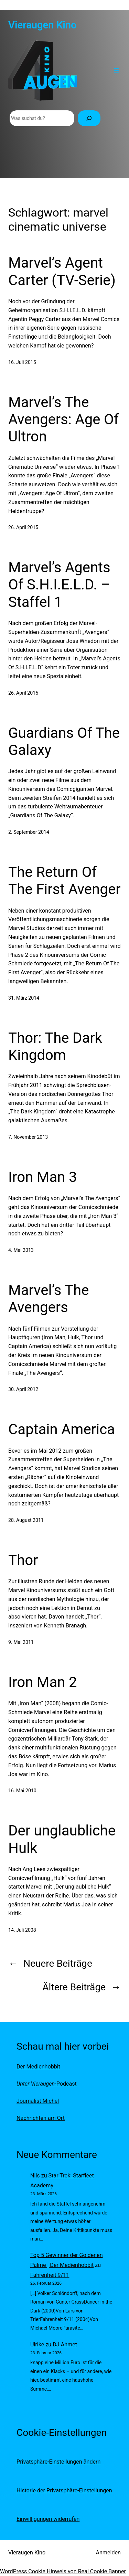 The width and height of the screenshot is (129, 2576). I want to click on Ulrike, so click(37, 2344).